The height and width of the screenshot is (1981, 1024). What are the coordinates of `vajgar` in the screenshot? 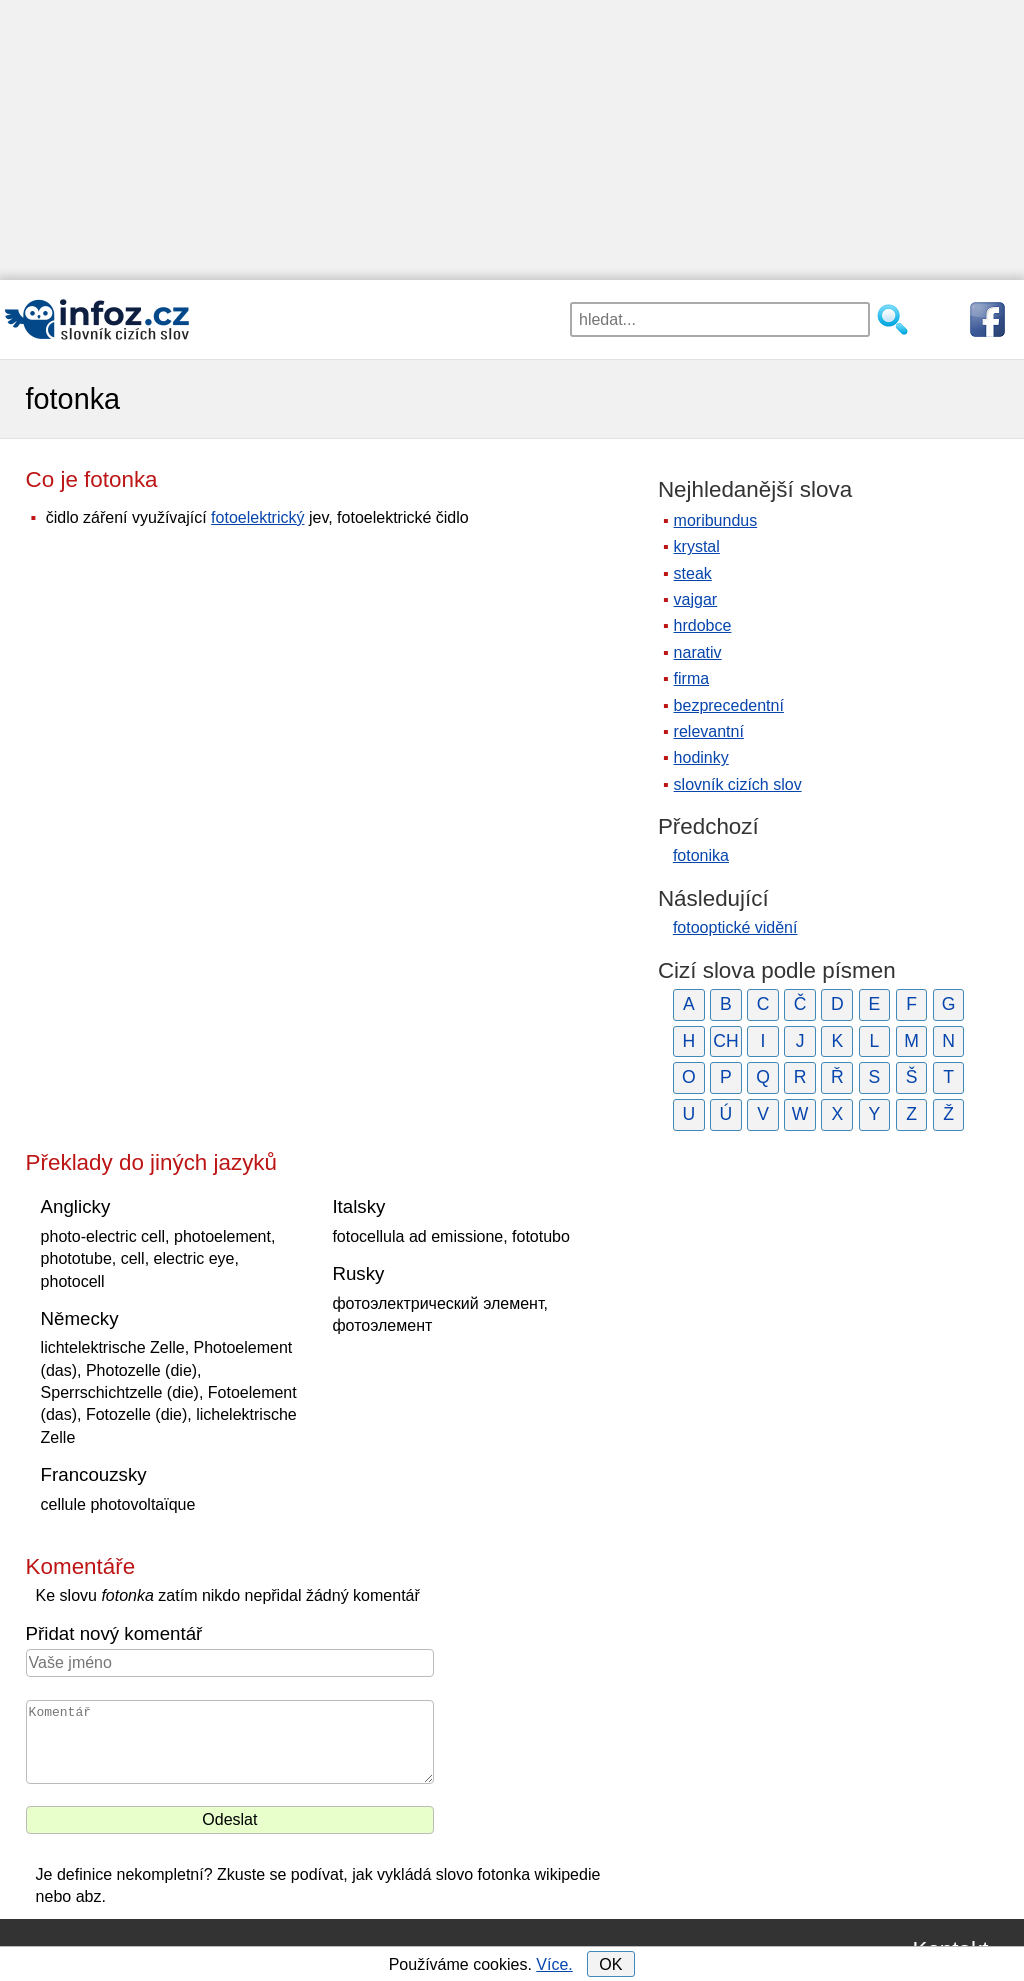 It's located at (696, 599).